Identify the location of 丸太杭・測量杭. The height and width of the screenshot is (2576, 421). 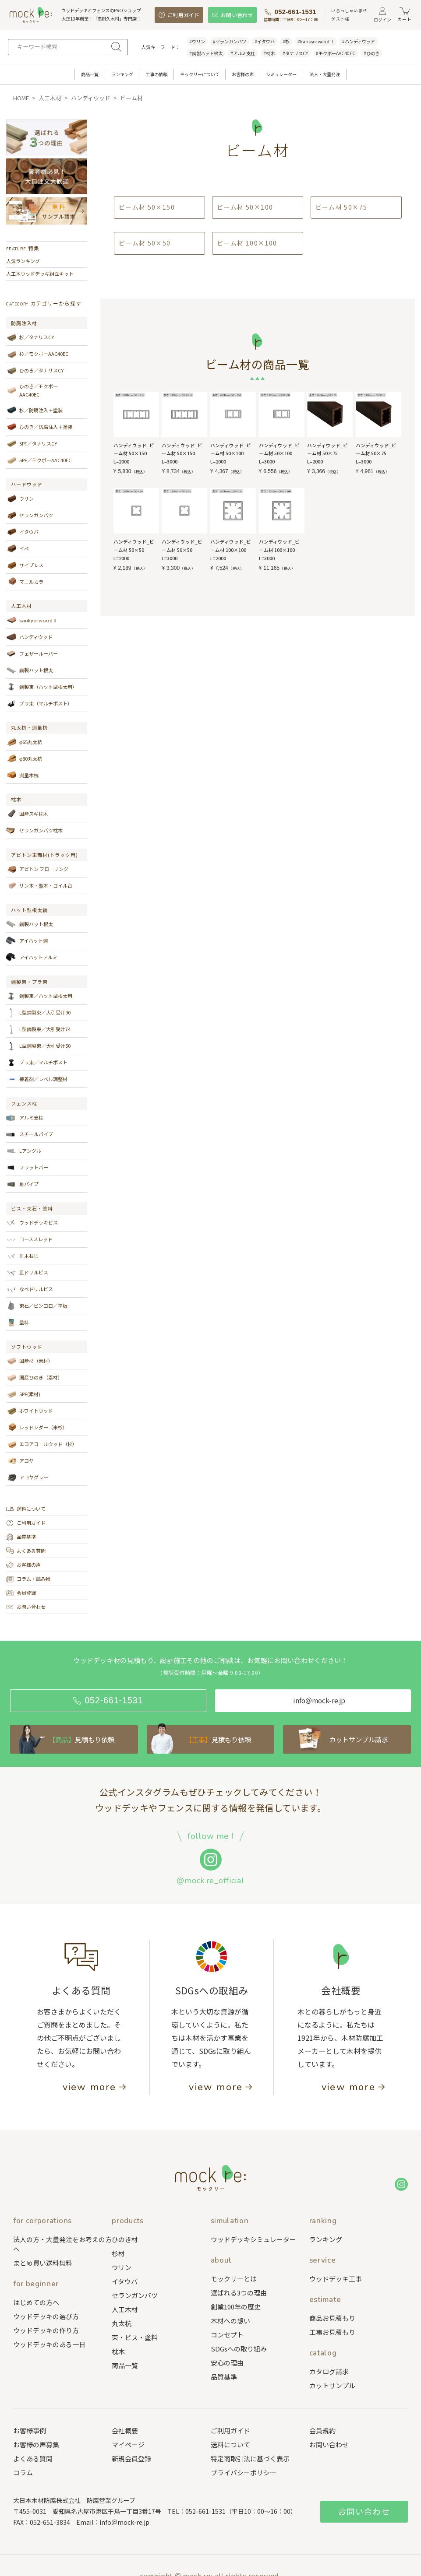
(29, 727).